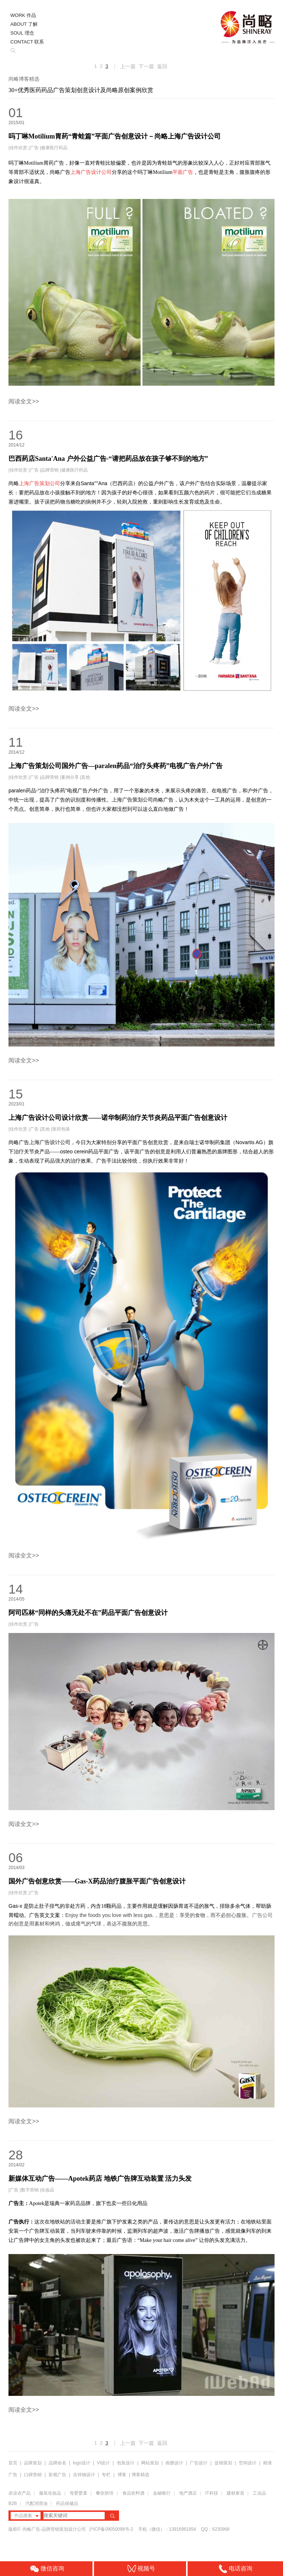 The image size is (283, 2576). What do you see at coordinates (174, 2462) in the screenshot?
I see `画册设计` at bounding box center [174, 2462].